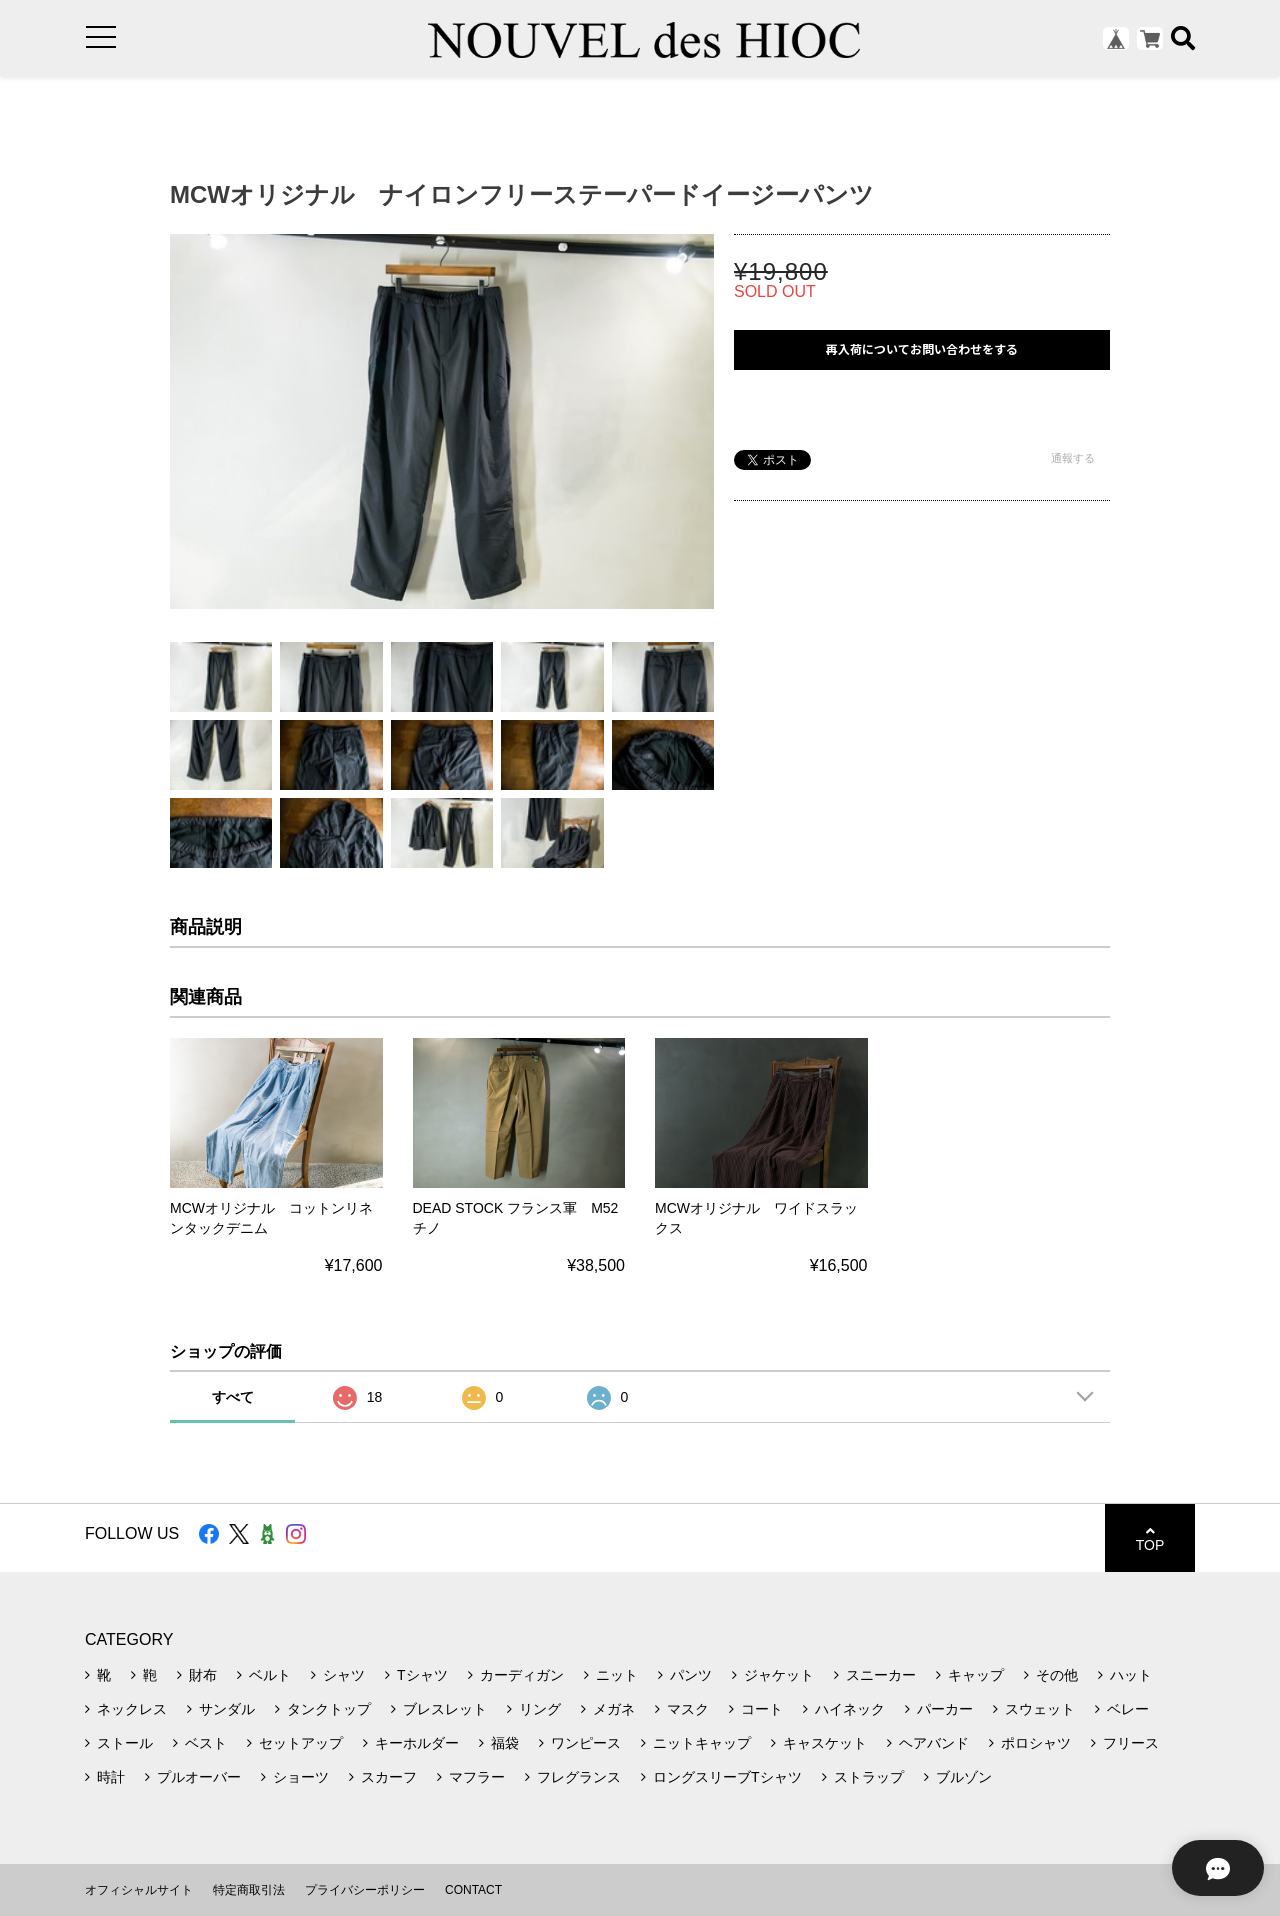  I want to click on ベスト, so click(206, 1743).